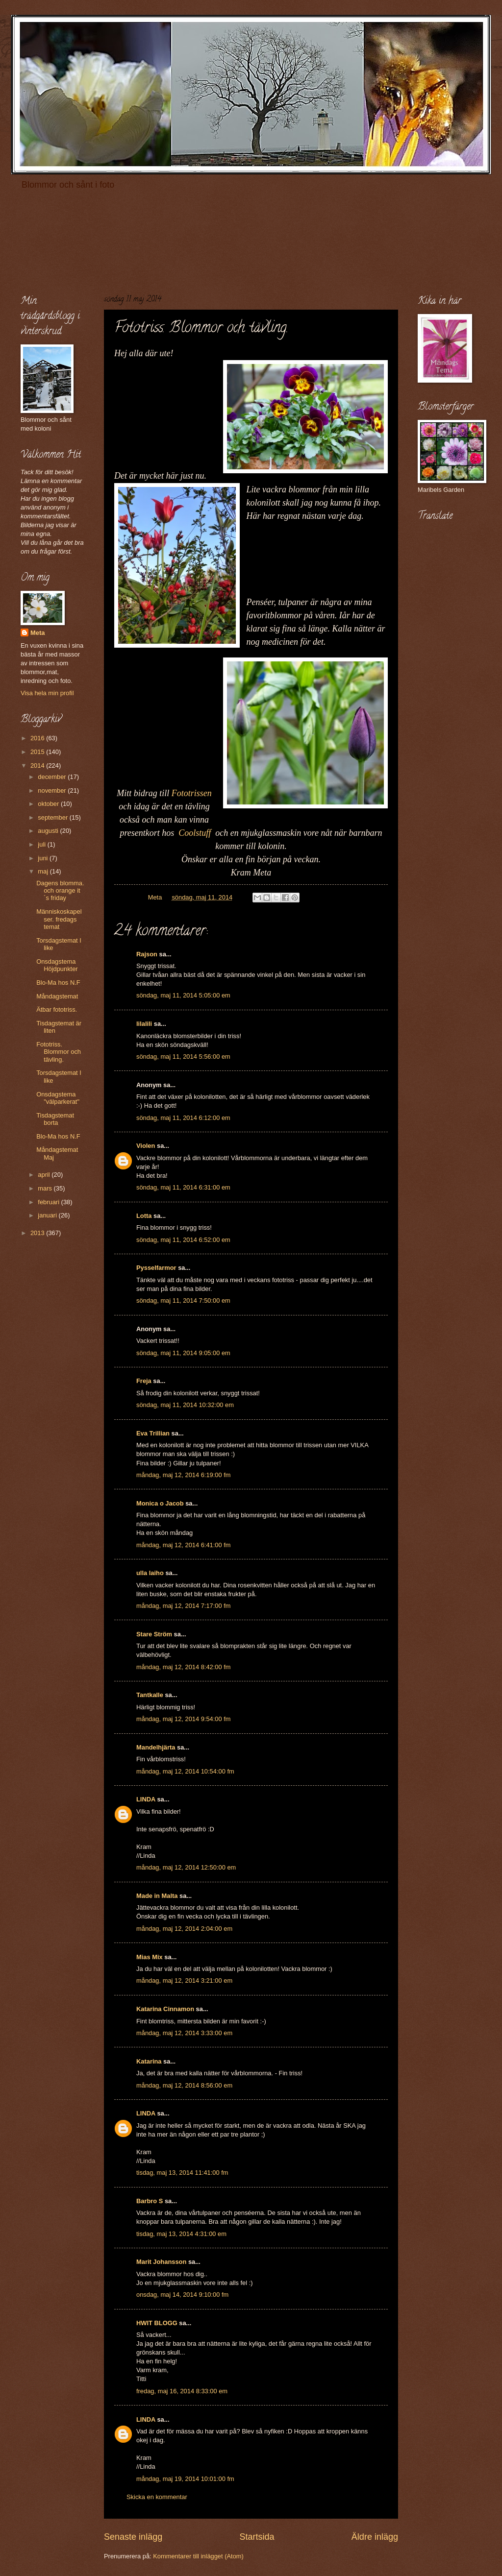 The image size is (502, 2576). What do you see at coordinates (183, 1056) in the screenshot?
I see `söndag, maj 11, 2014 5:56:00 em` at bounding box center [183, 1056].